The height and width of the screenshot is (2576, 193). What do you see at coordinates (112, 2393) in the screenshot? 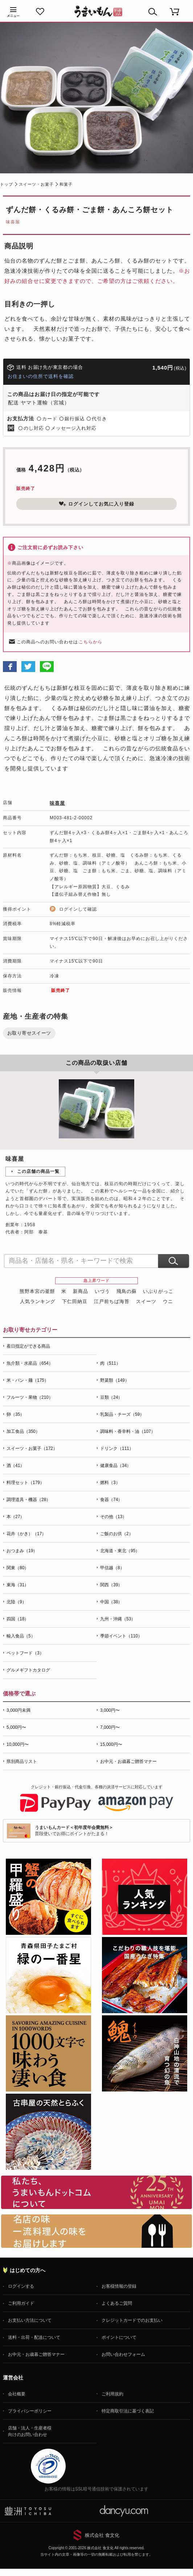
I see `ご利用規約` at bounding box center [112, 2393].